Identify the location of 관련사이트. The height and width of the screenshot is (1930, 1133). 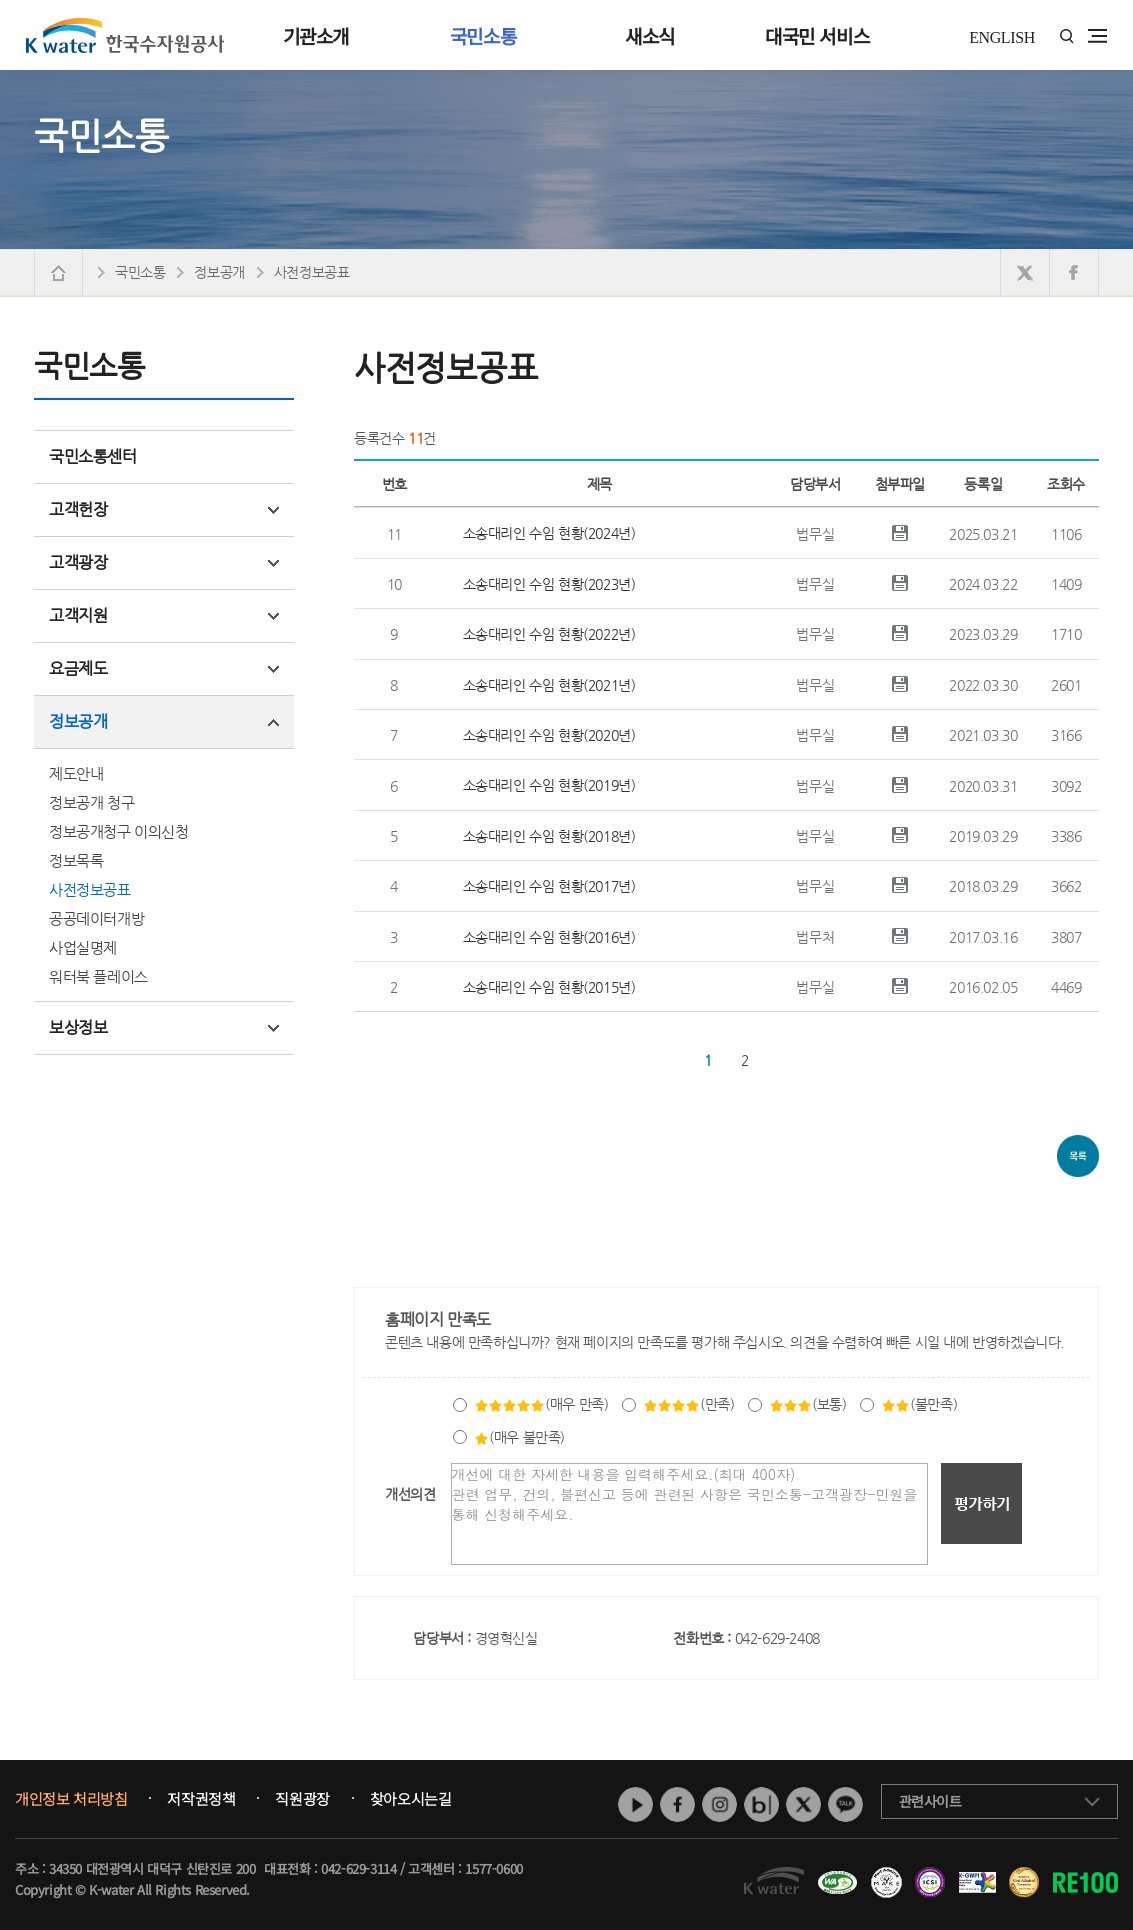
(930, 1801).